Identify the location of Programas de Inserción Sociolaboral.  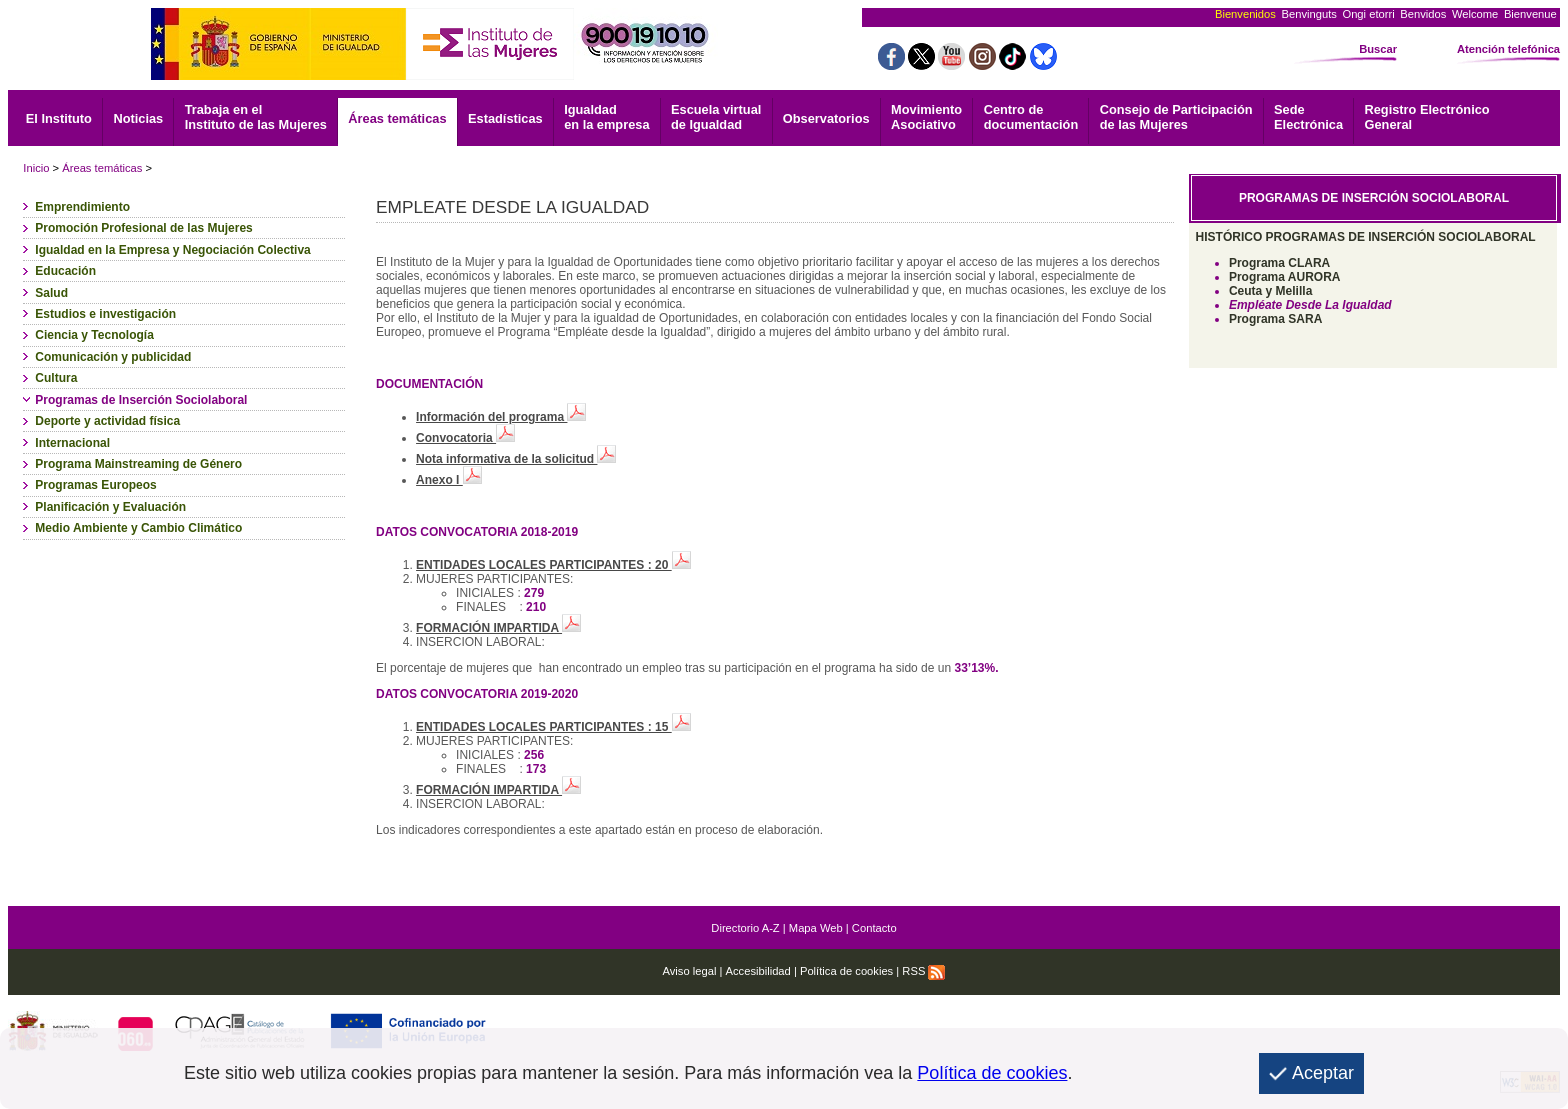
(141, 400).